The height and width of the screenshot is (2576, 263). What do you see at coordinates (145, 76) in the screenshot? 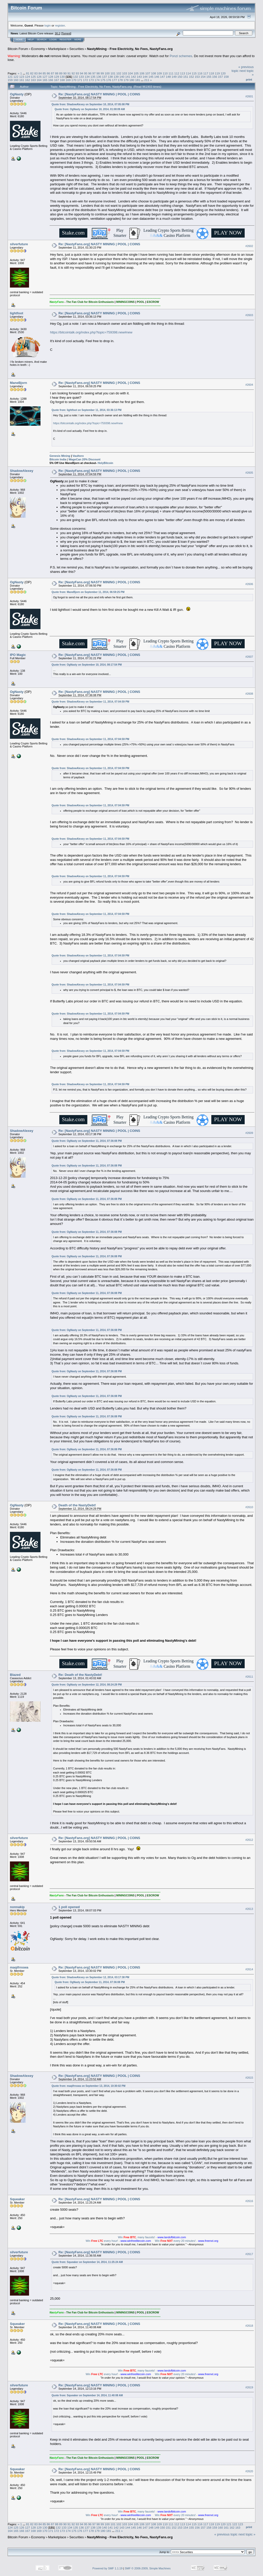
I see `144` at bounding box center [145, 76].